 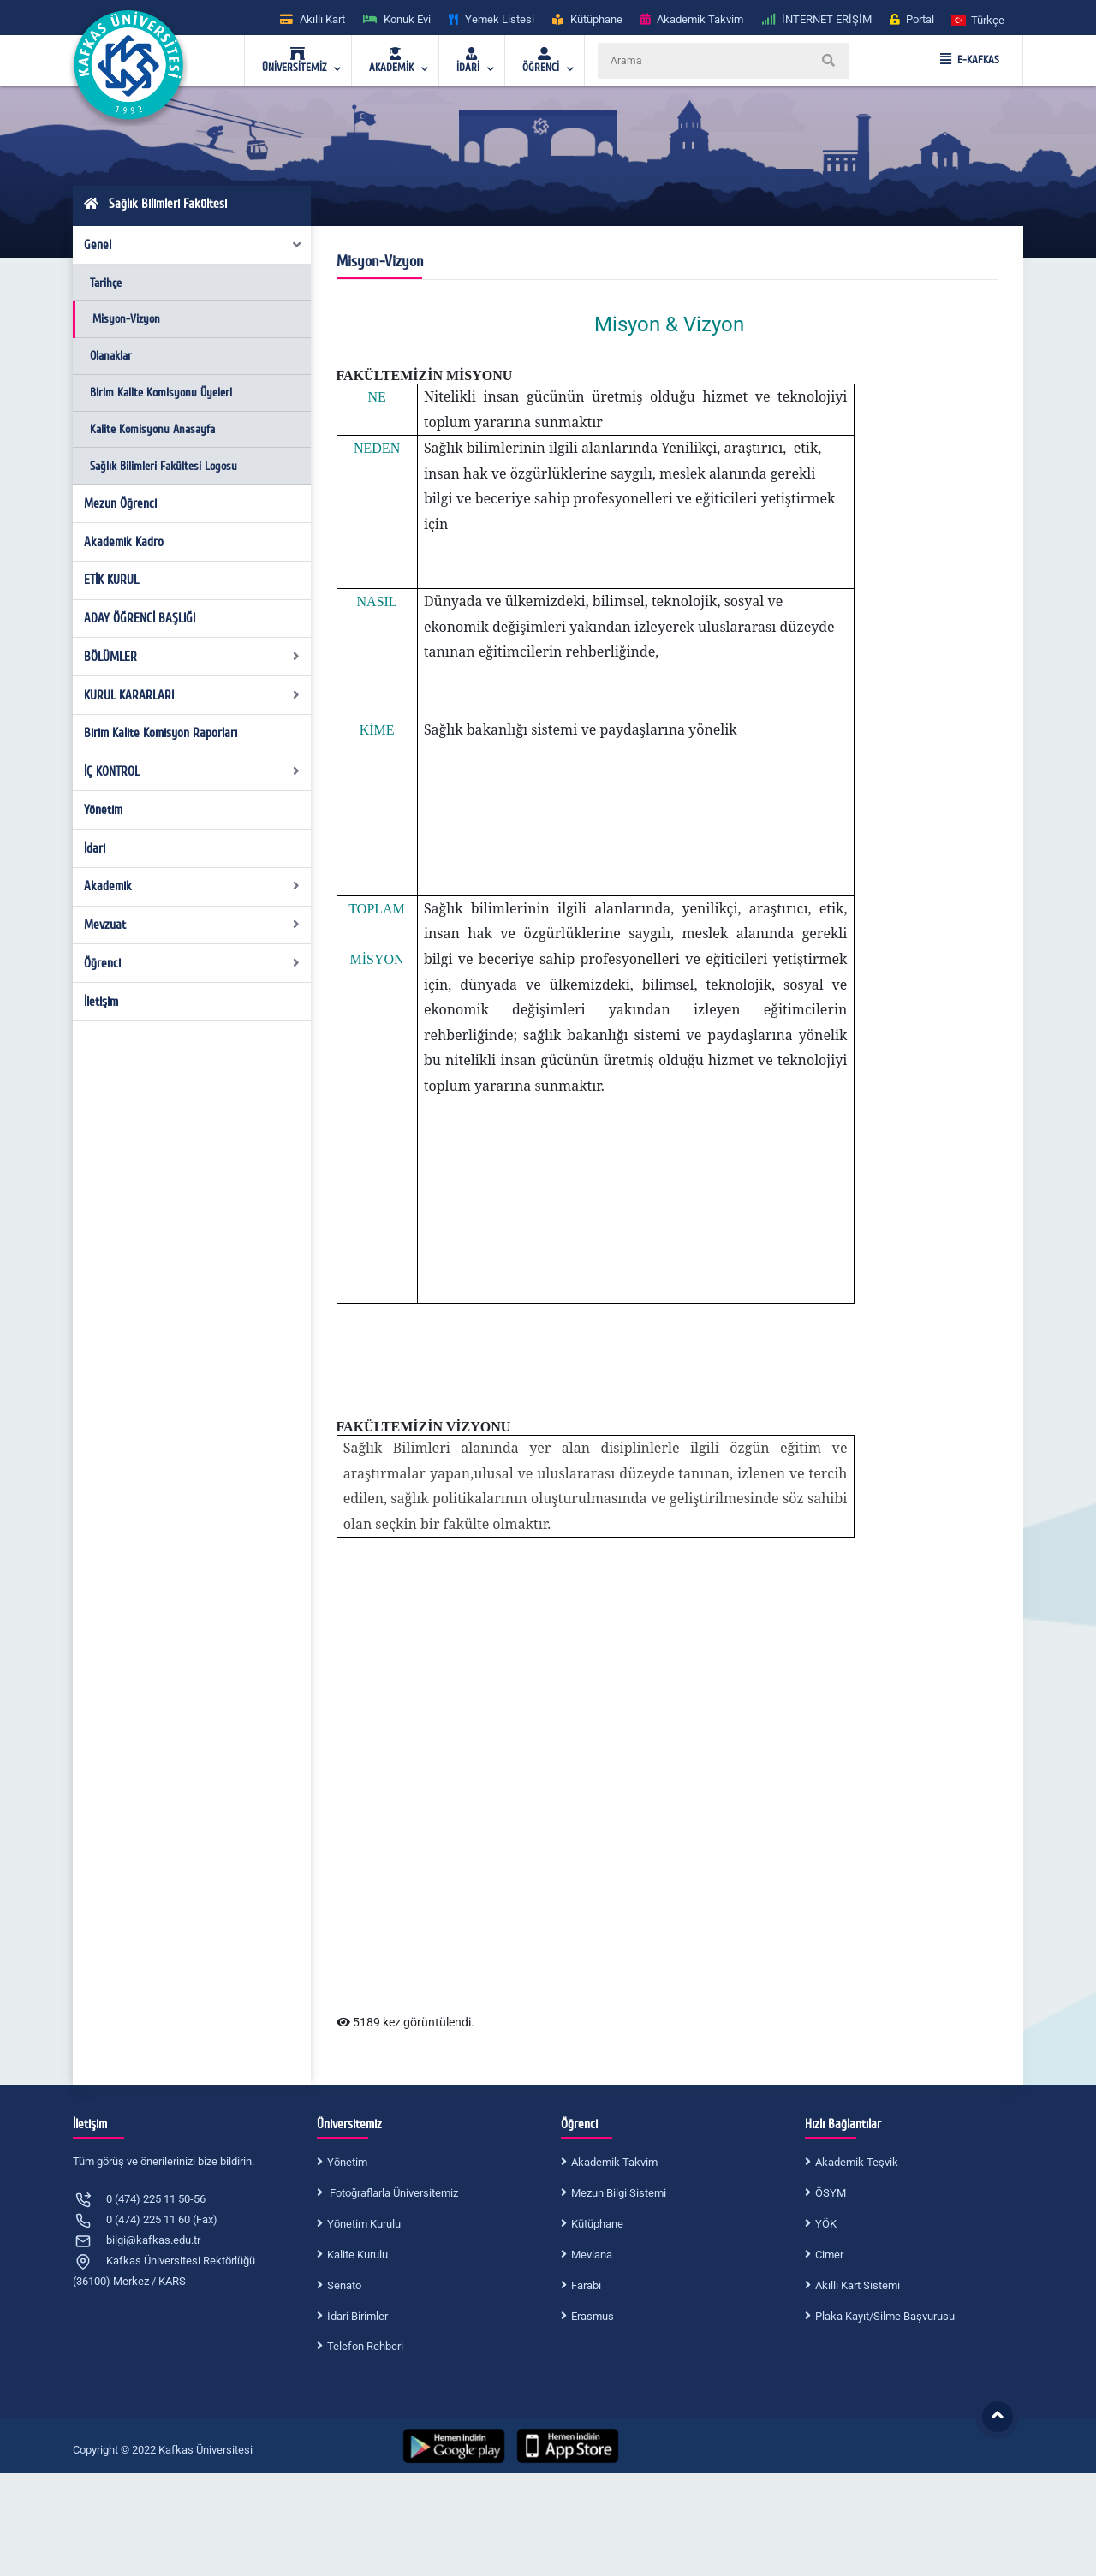 I want to click on BÖLÜMLER, so click(x=192, y=656).